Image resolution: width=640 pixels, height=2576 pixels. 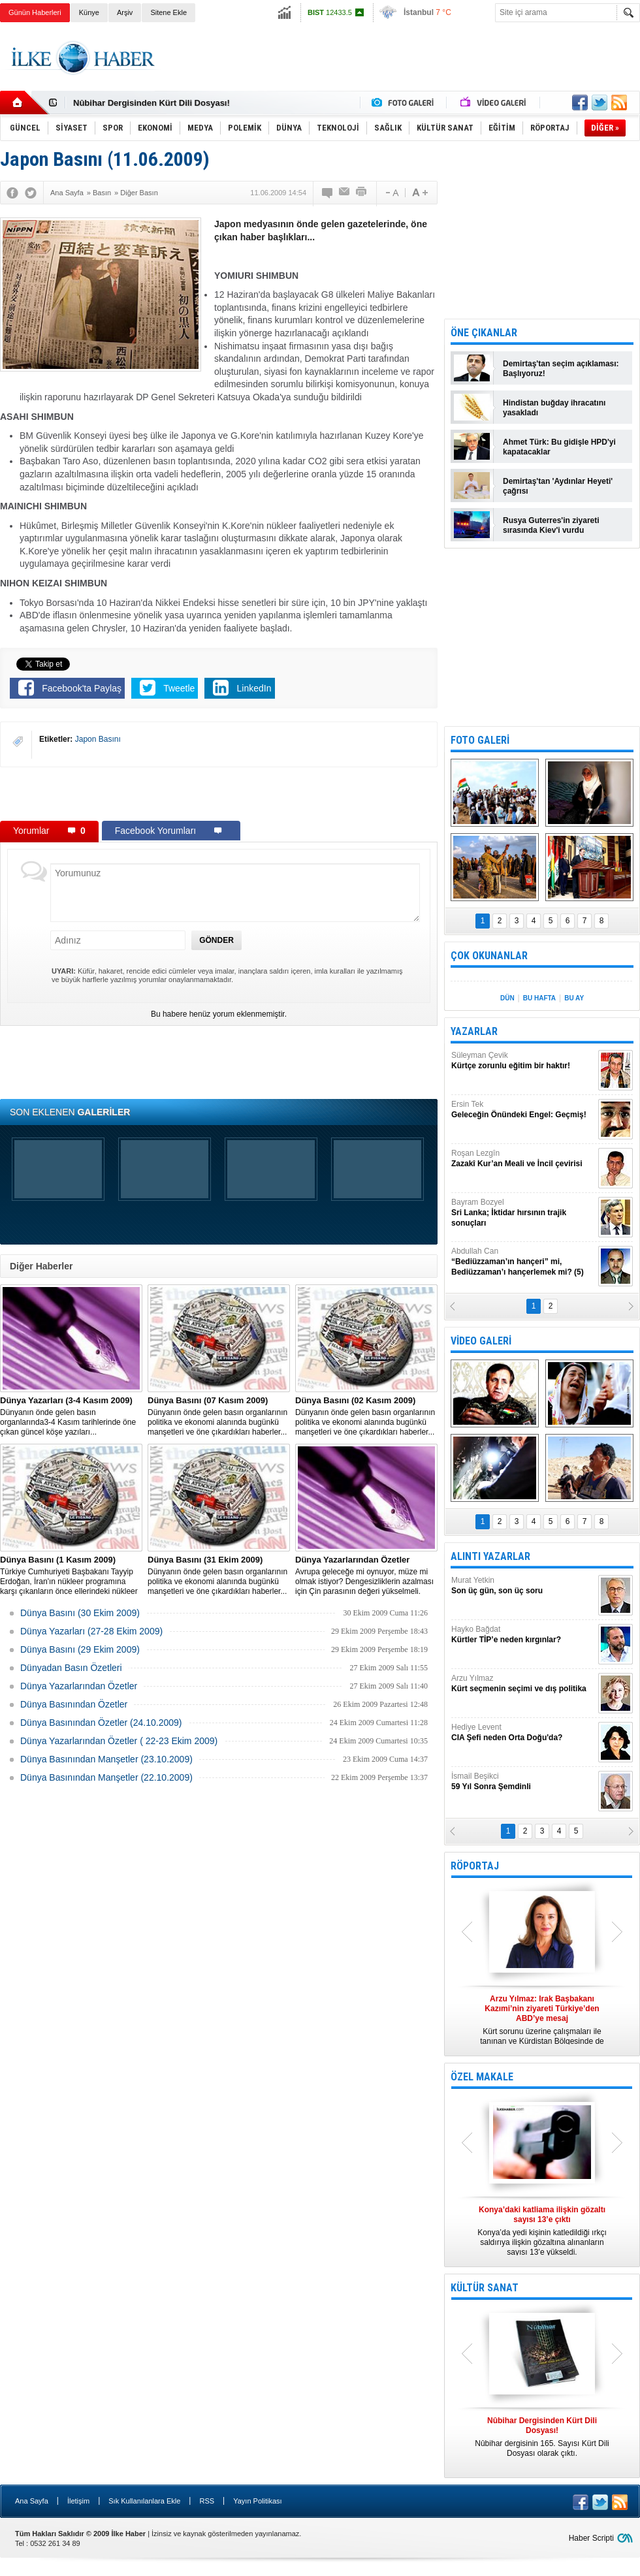 What do you see at coordinates (485, 2288) in the screenshot?
I see `KÜLTÜR SANAT` at bounding box center [485, 2288].